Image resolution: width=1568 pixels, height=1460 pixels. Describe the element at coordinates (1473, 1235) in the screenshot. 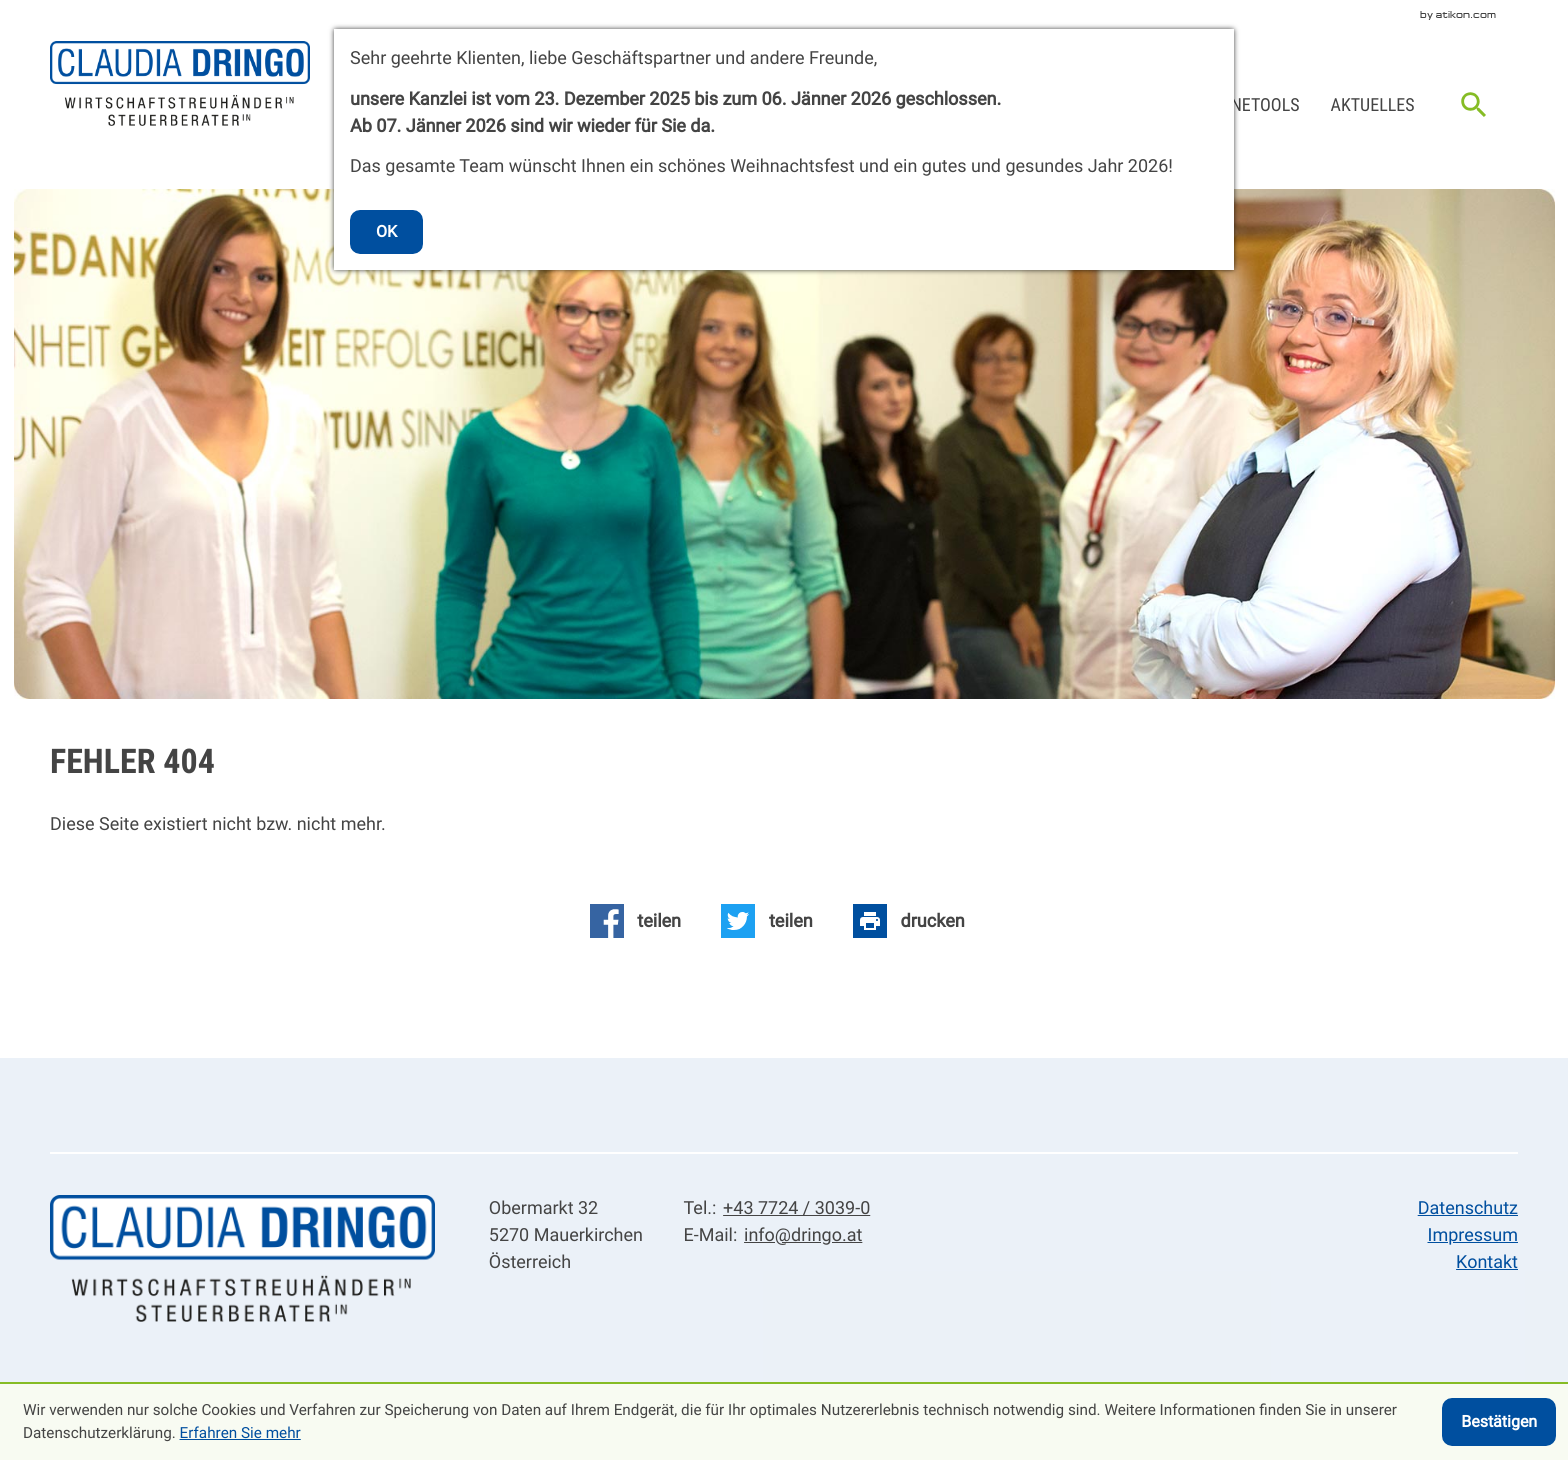

I see `Impressum` at that location.